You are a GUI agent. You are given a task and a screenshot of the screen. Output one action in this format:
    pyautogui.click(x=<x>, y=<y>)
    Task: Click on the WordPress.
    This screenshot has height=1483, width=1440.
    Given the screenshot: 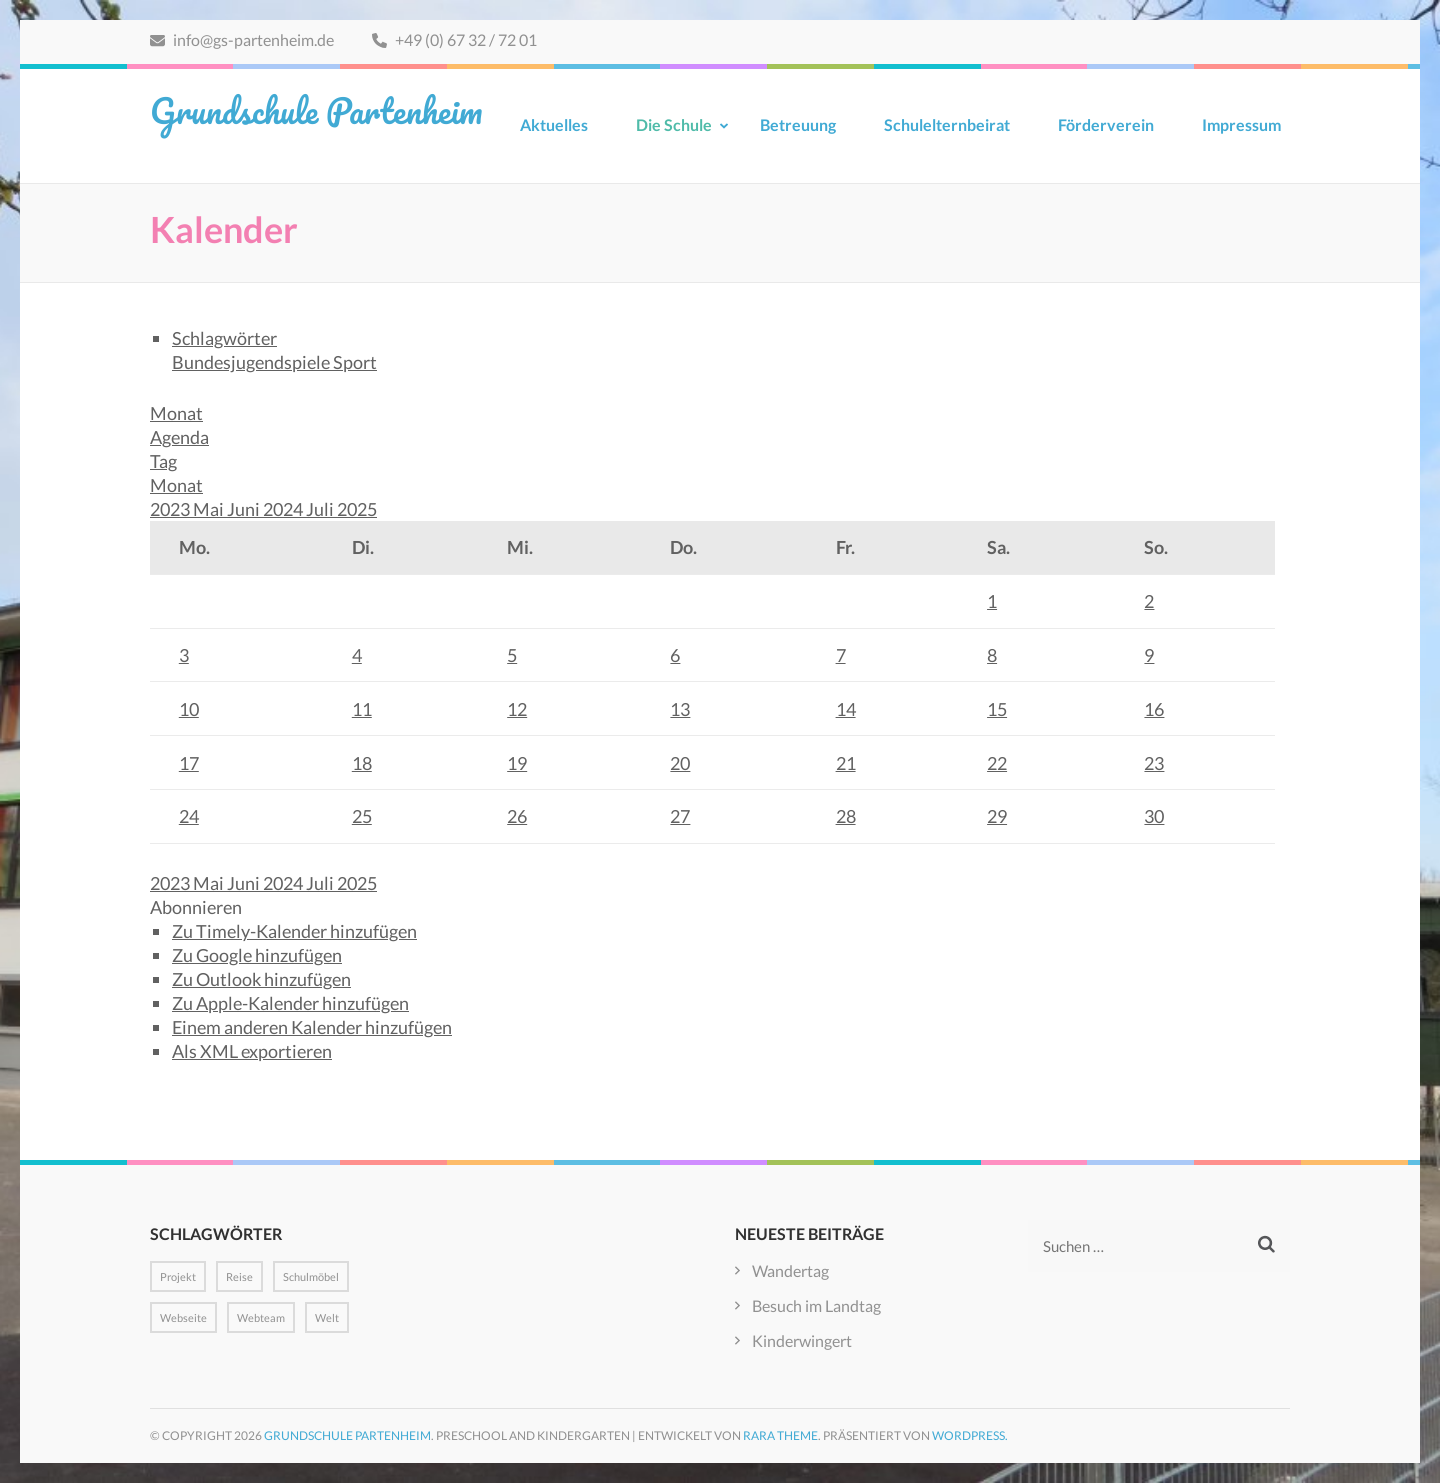 What is the action you would take?
    pyautogui.click(x=970, y=1435)
    